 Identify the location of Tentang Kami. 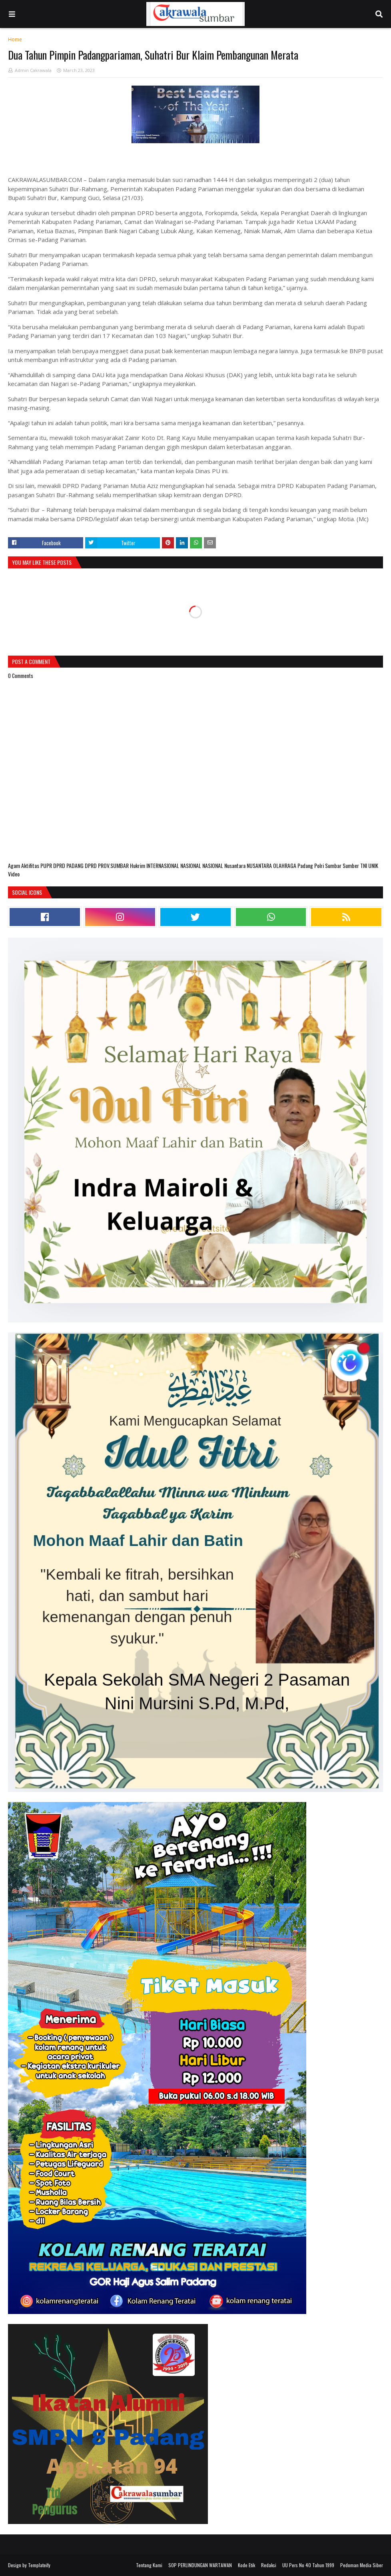
(149, 2565).